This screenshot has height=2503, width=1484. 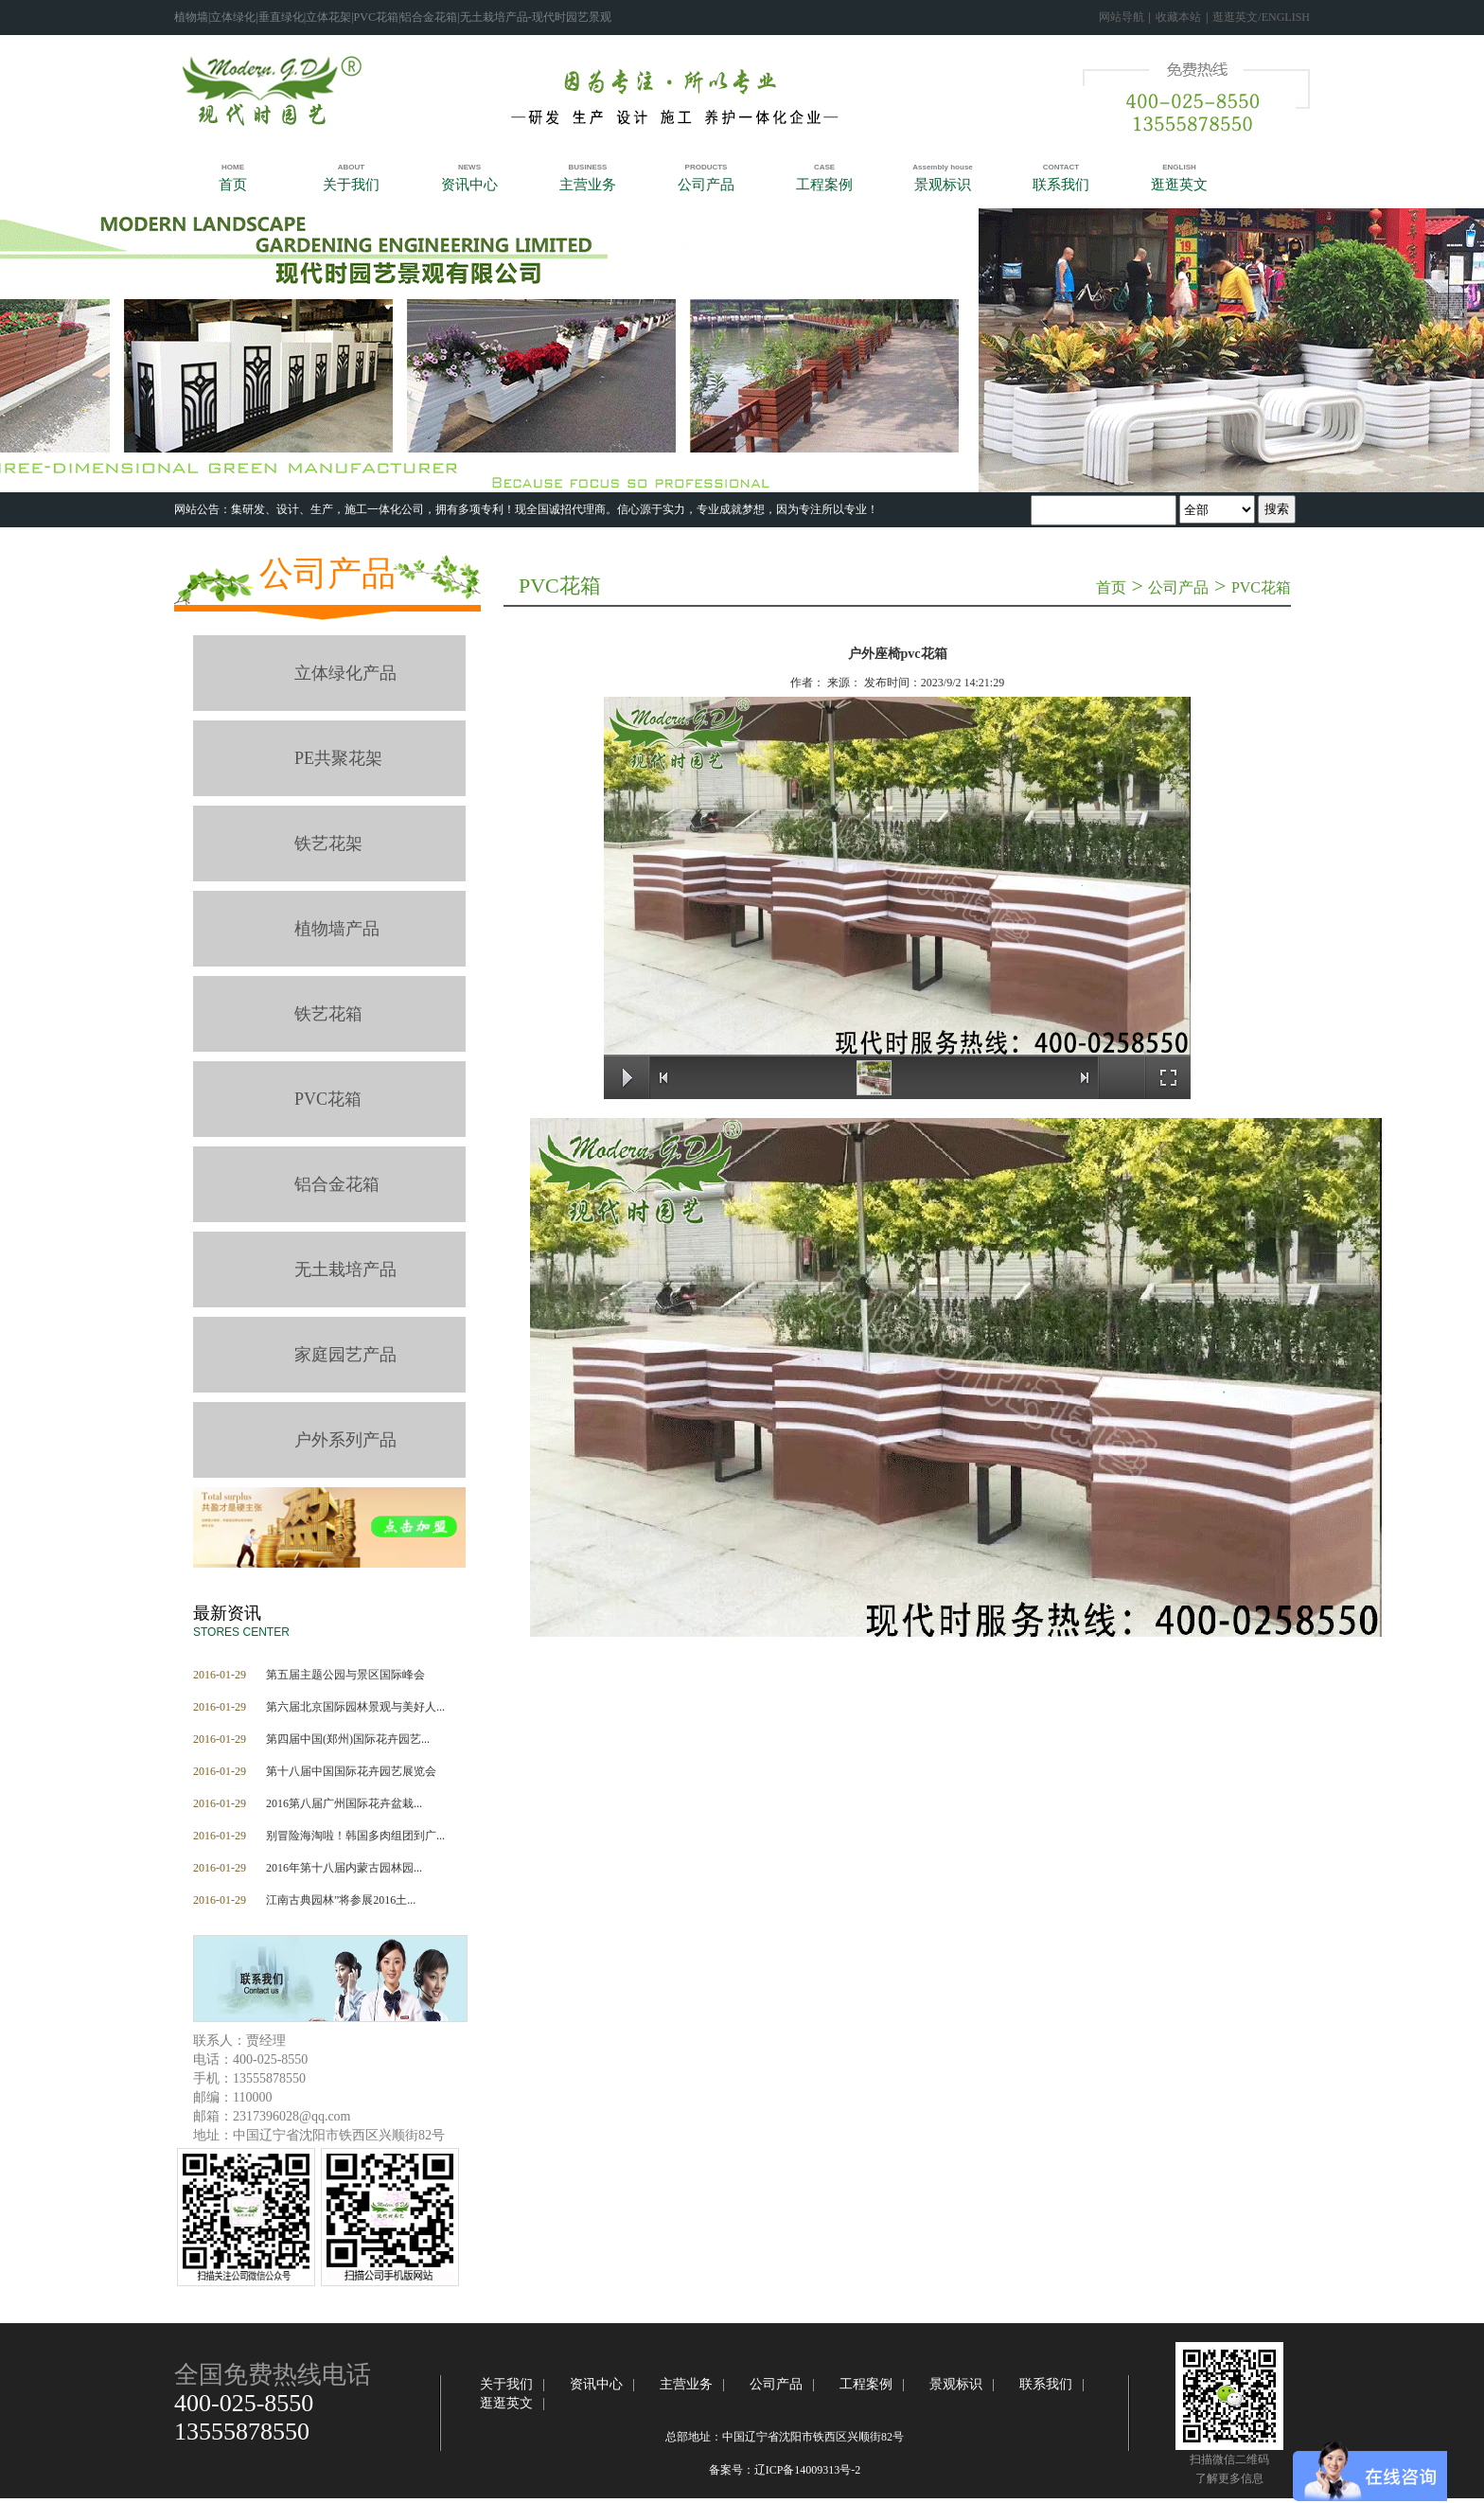 I want to click on 网站导航, so click(x=1121, y=17).